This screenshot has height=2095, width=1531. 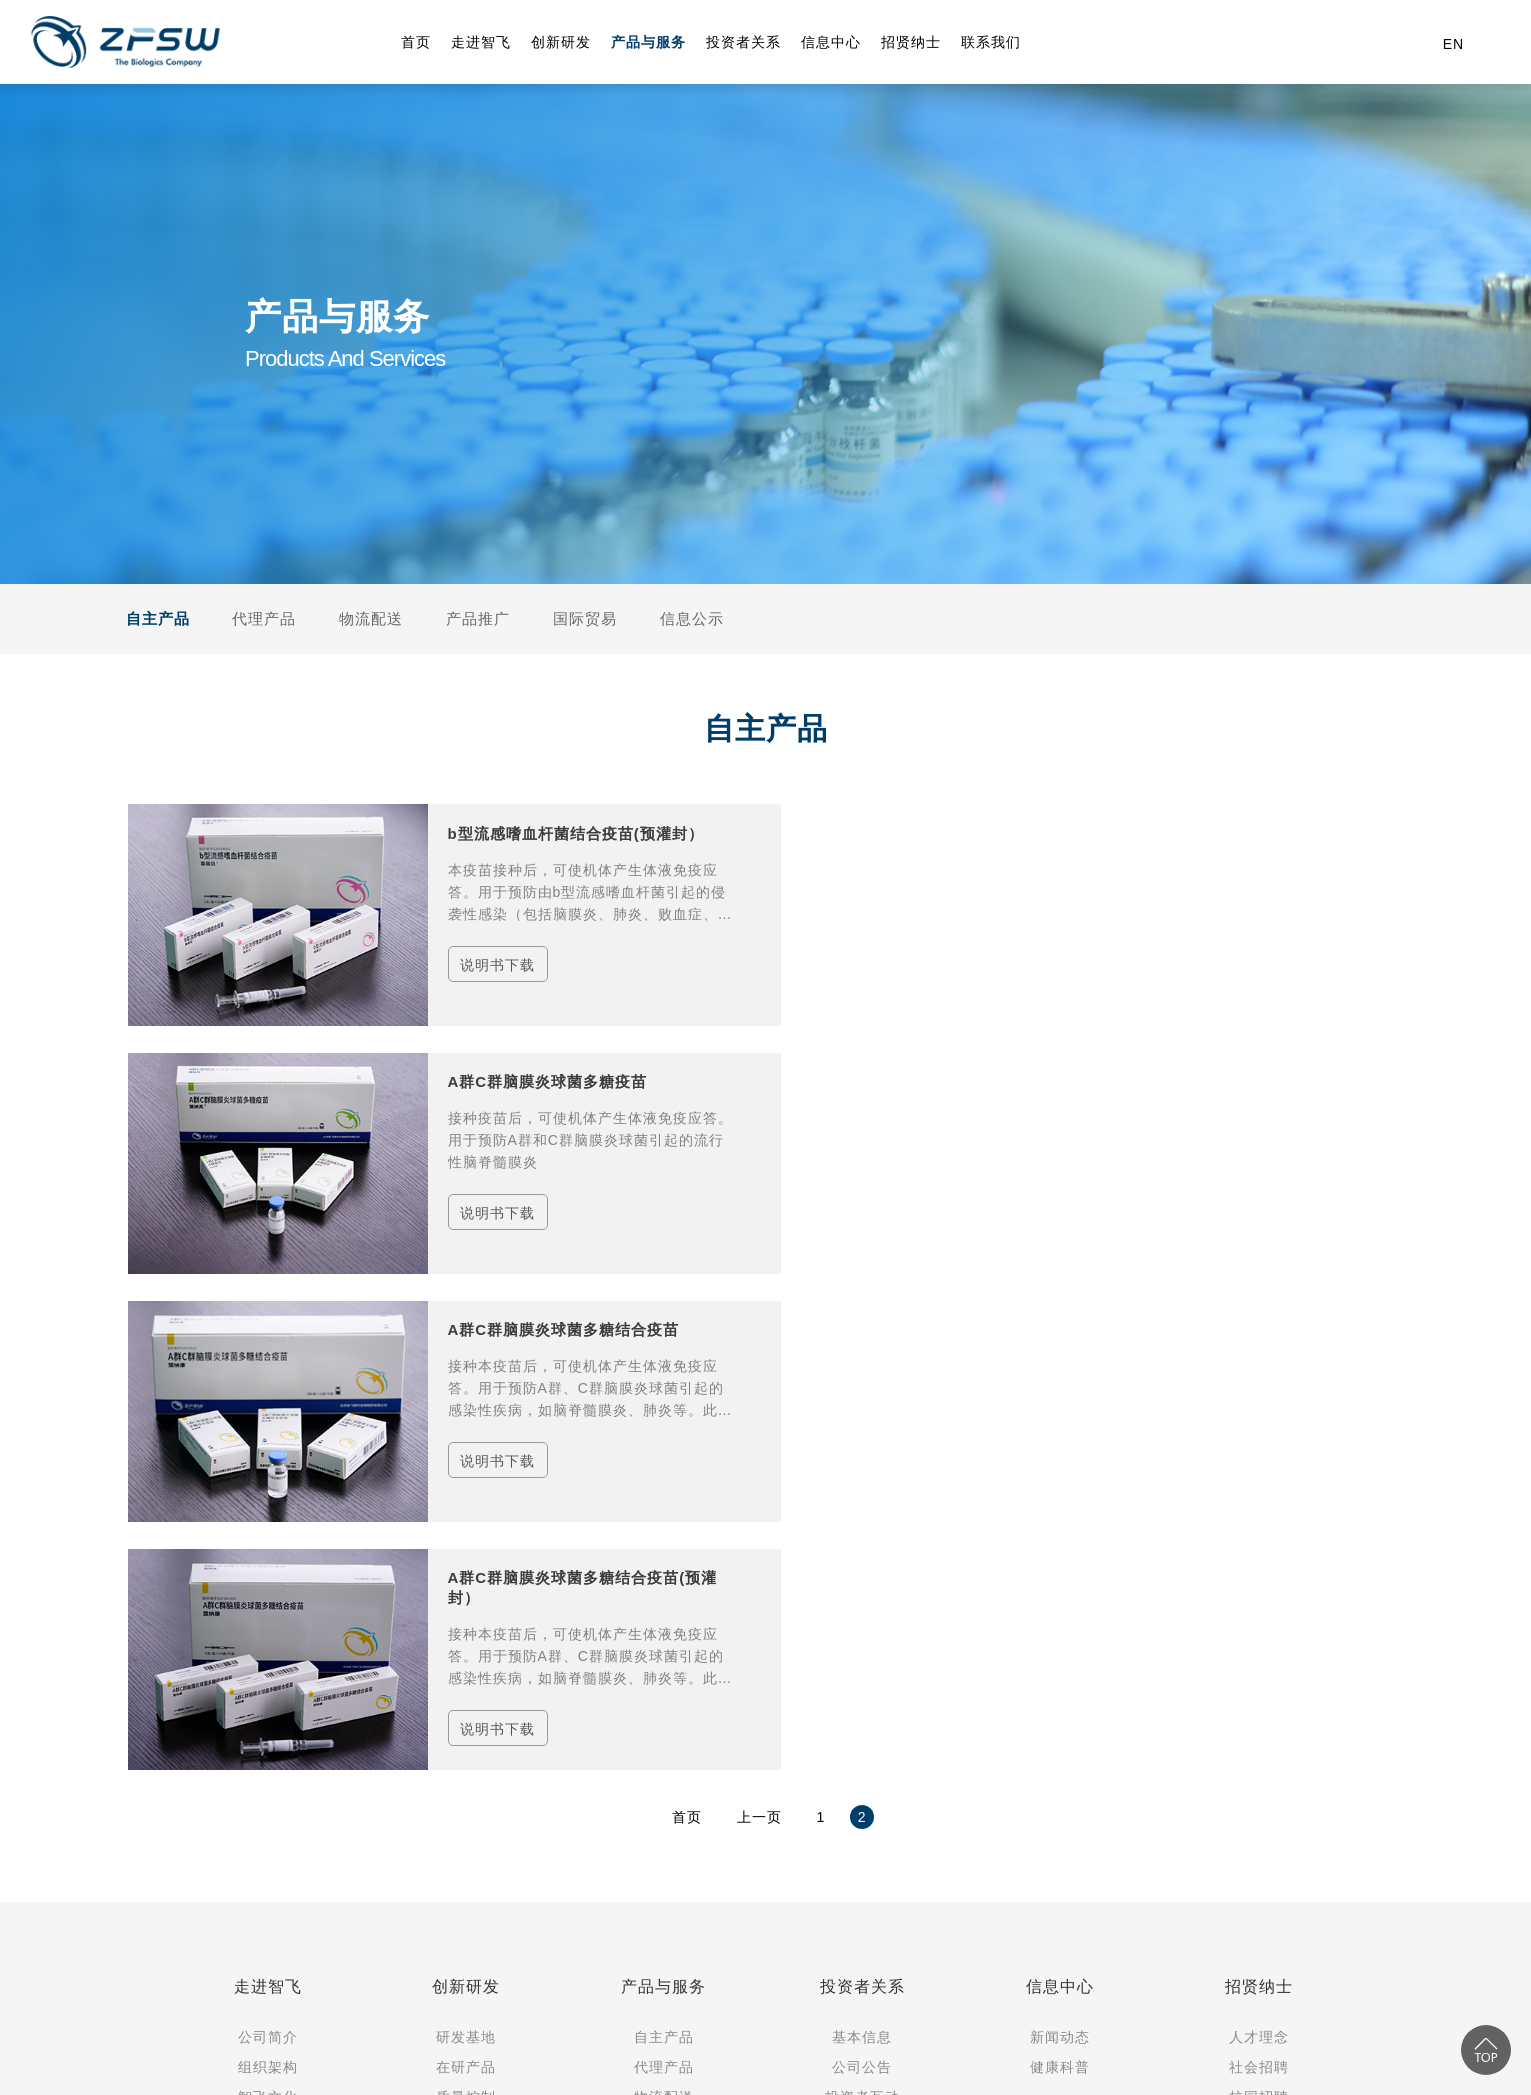 What do you see at coordinates (466, 1580) in the screenshot?
I see `在研产品` at bounding box center [466, 1580].